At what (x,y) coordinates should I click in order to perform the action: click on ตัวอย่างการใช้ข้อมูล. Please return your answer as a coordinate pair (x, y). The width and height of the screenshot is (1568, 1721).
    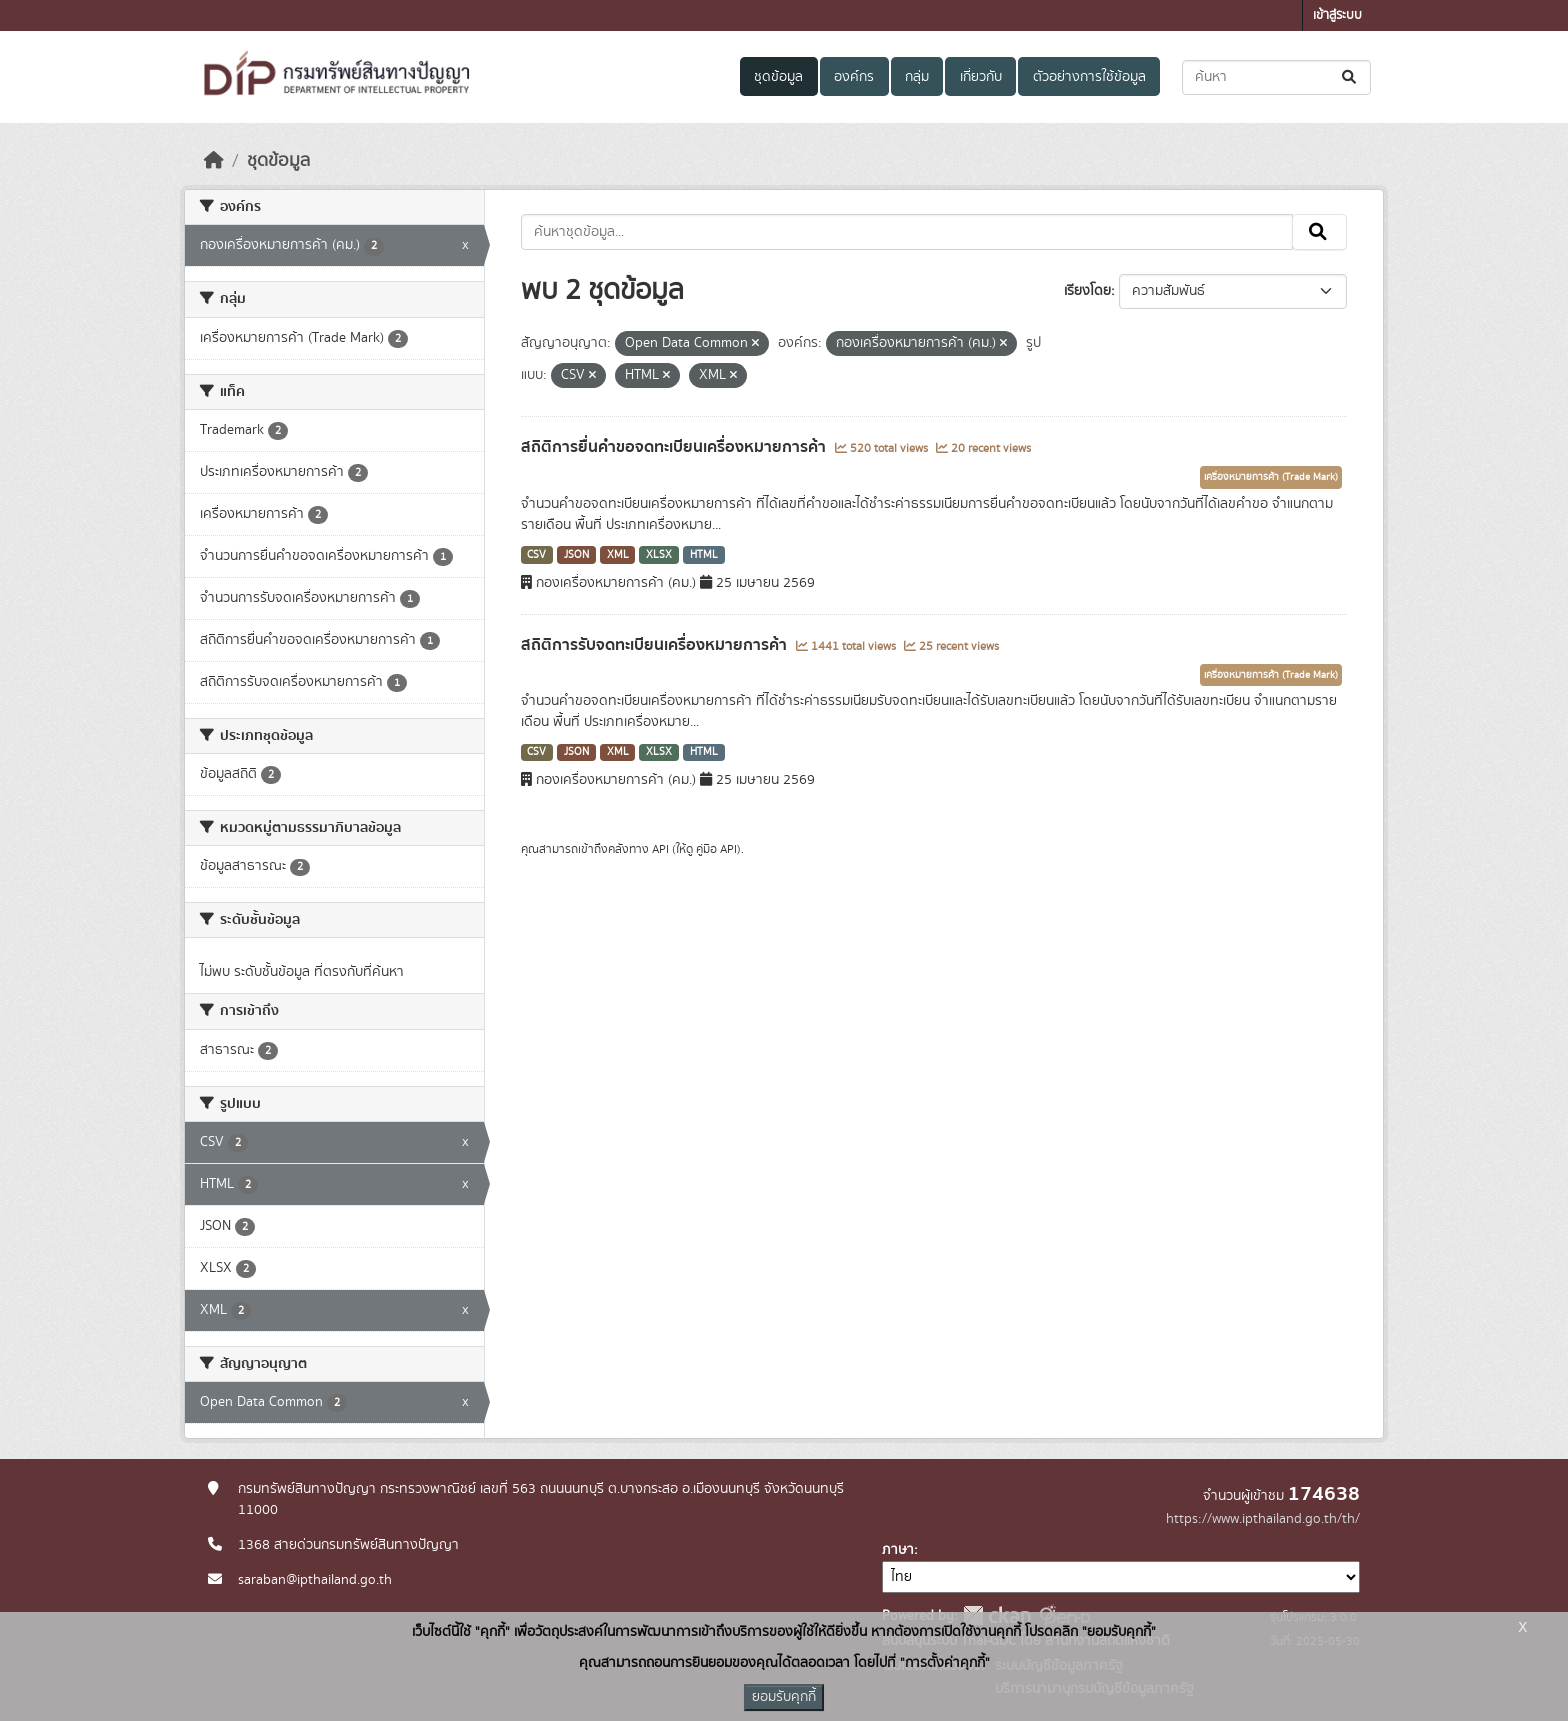
    Looking at the image, I should click on (1089, 77).